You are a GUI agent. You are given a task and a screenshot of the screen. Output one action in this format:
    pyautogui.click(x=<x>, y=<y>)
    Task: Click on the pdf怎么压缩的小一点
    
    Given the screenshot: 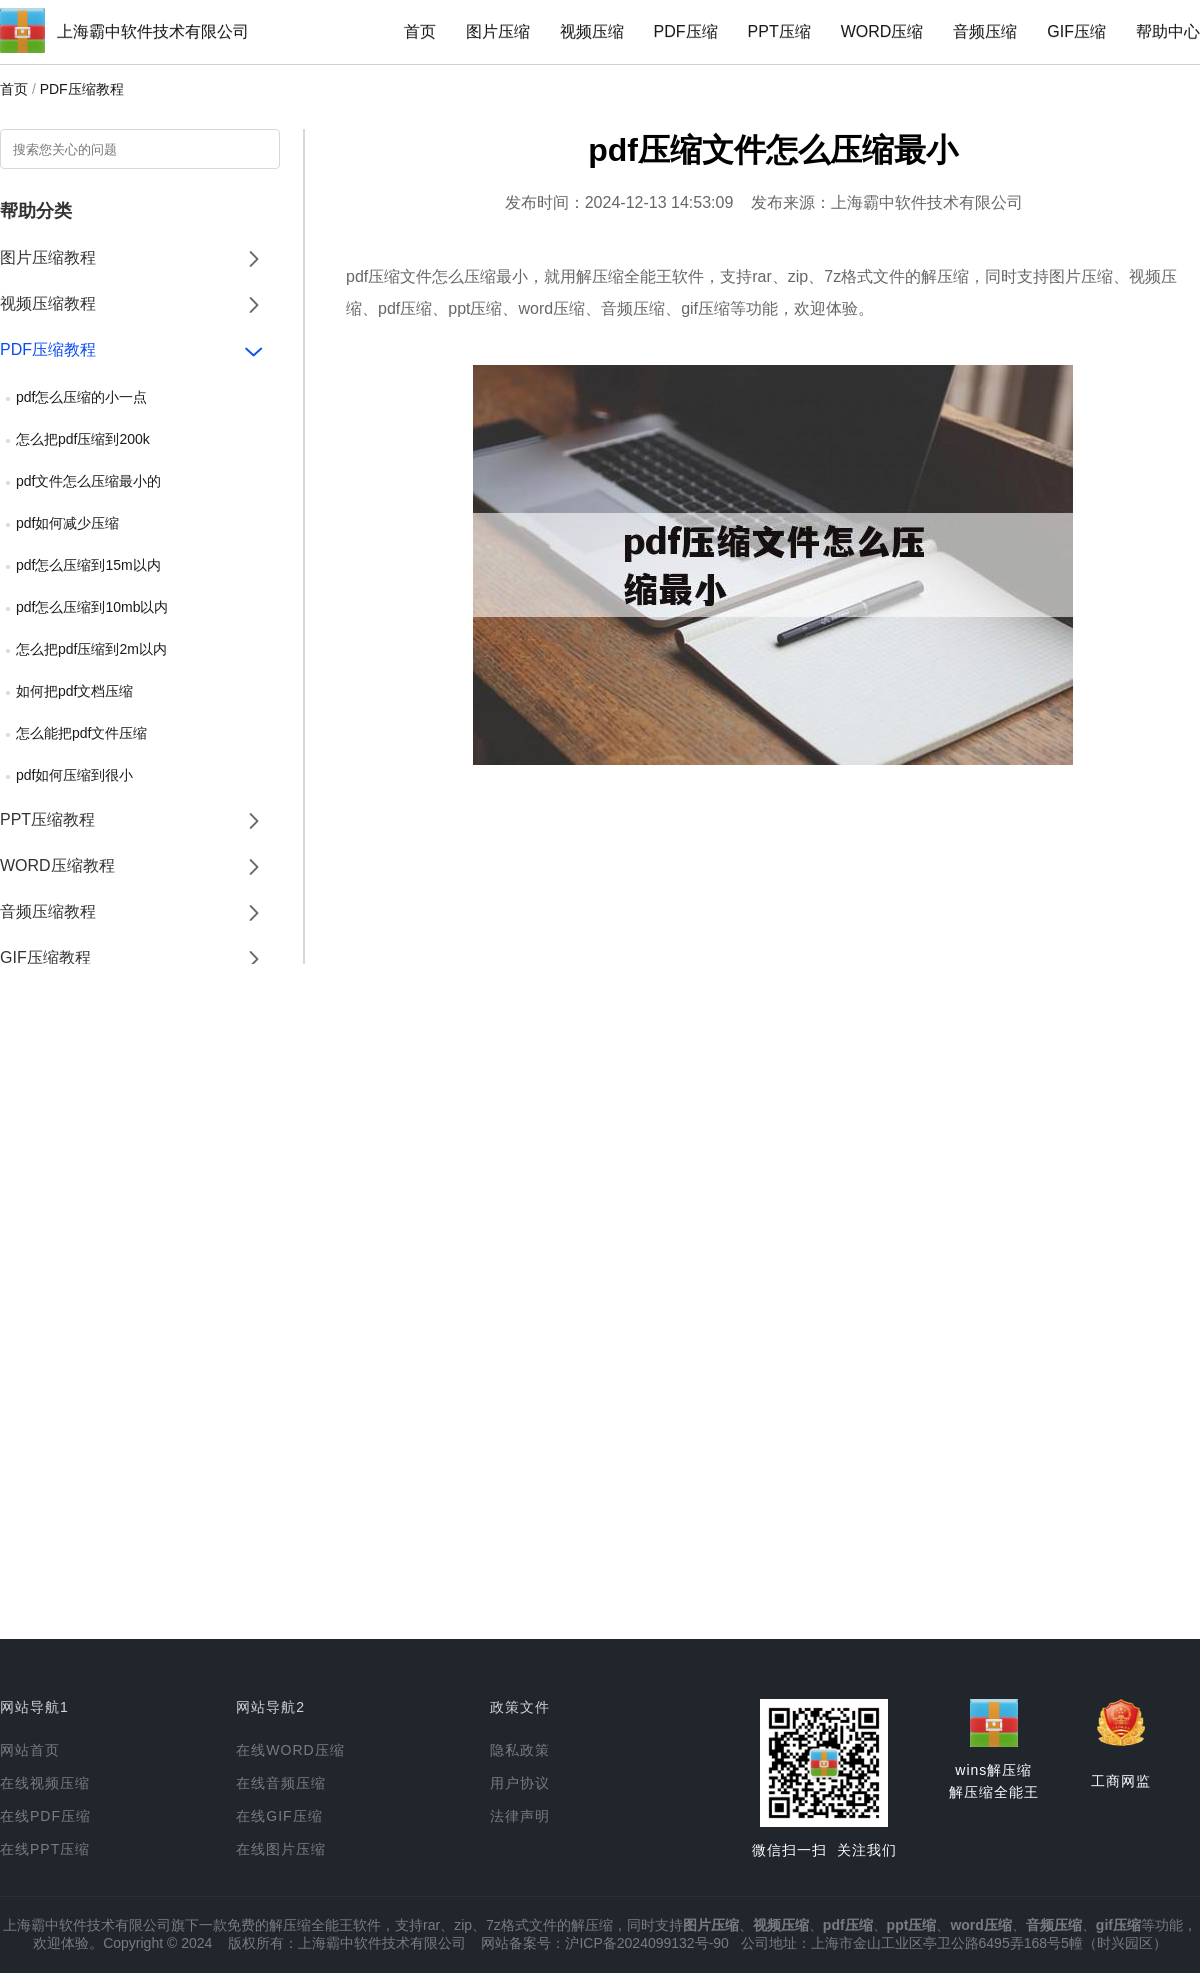 What is the action you would take?
    pyautogui.click(x=81, y=397)
    